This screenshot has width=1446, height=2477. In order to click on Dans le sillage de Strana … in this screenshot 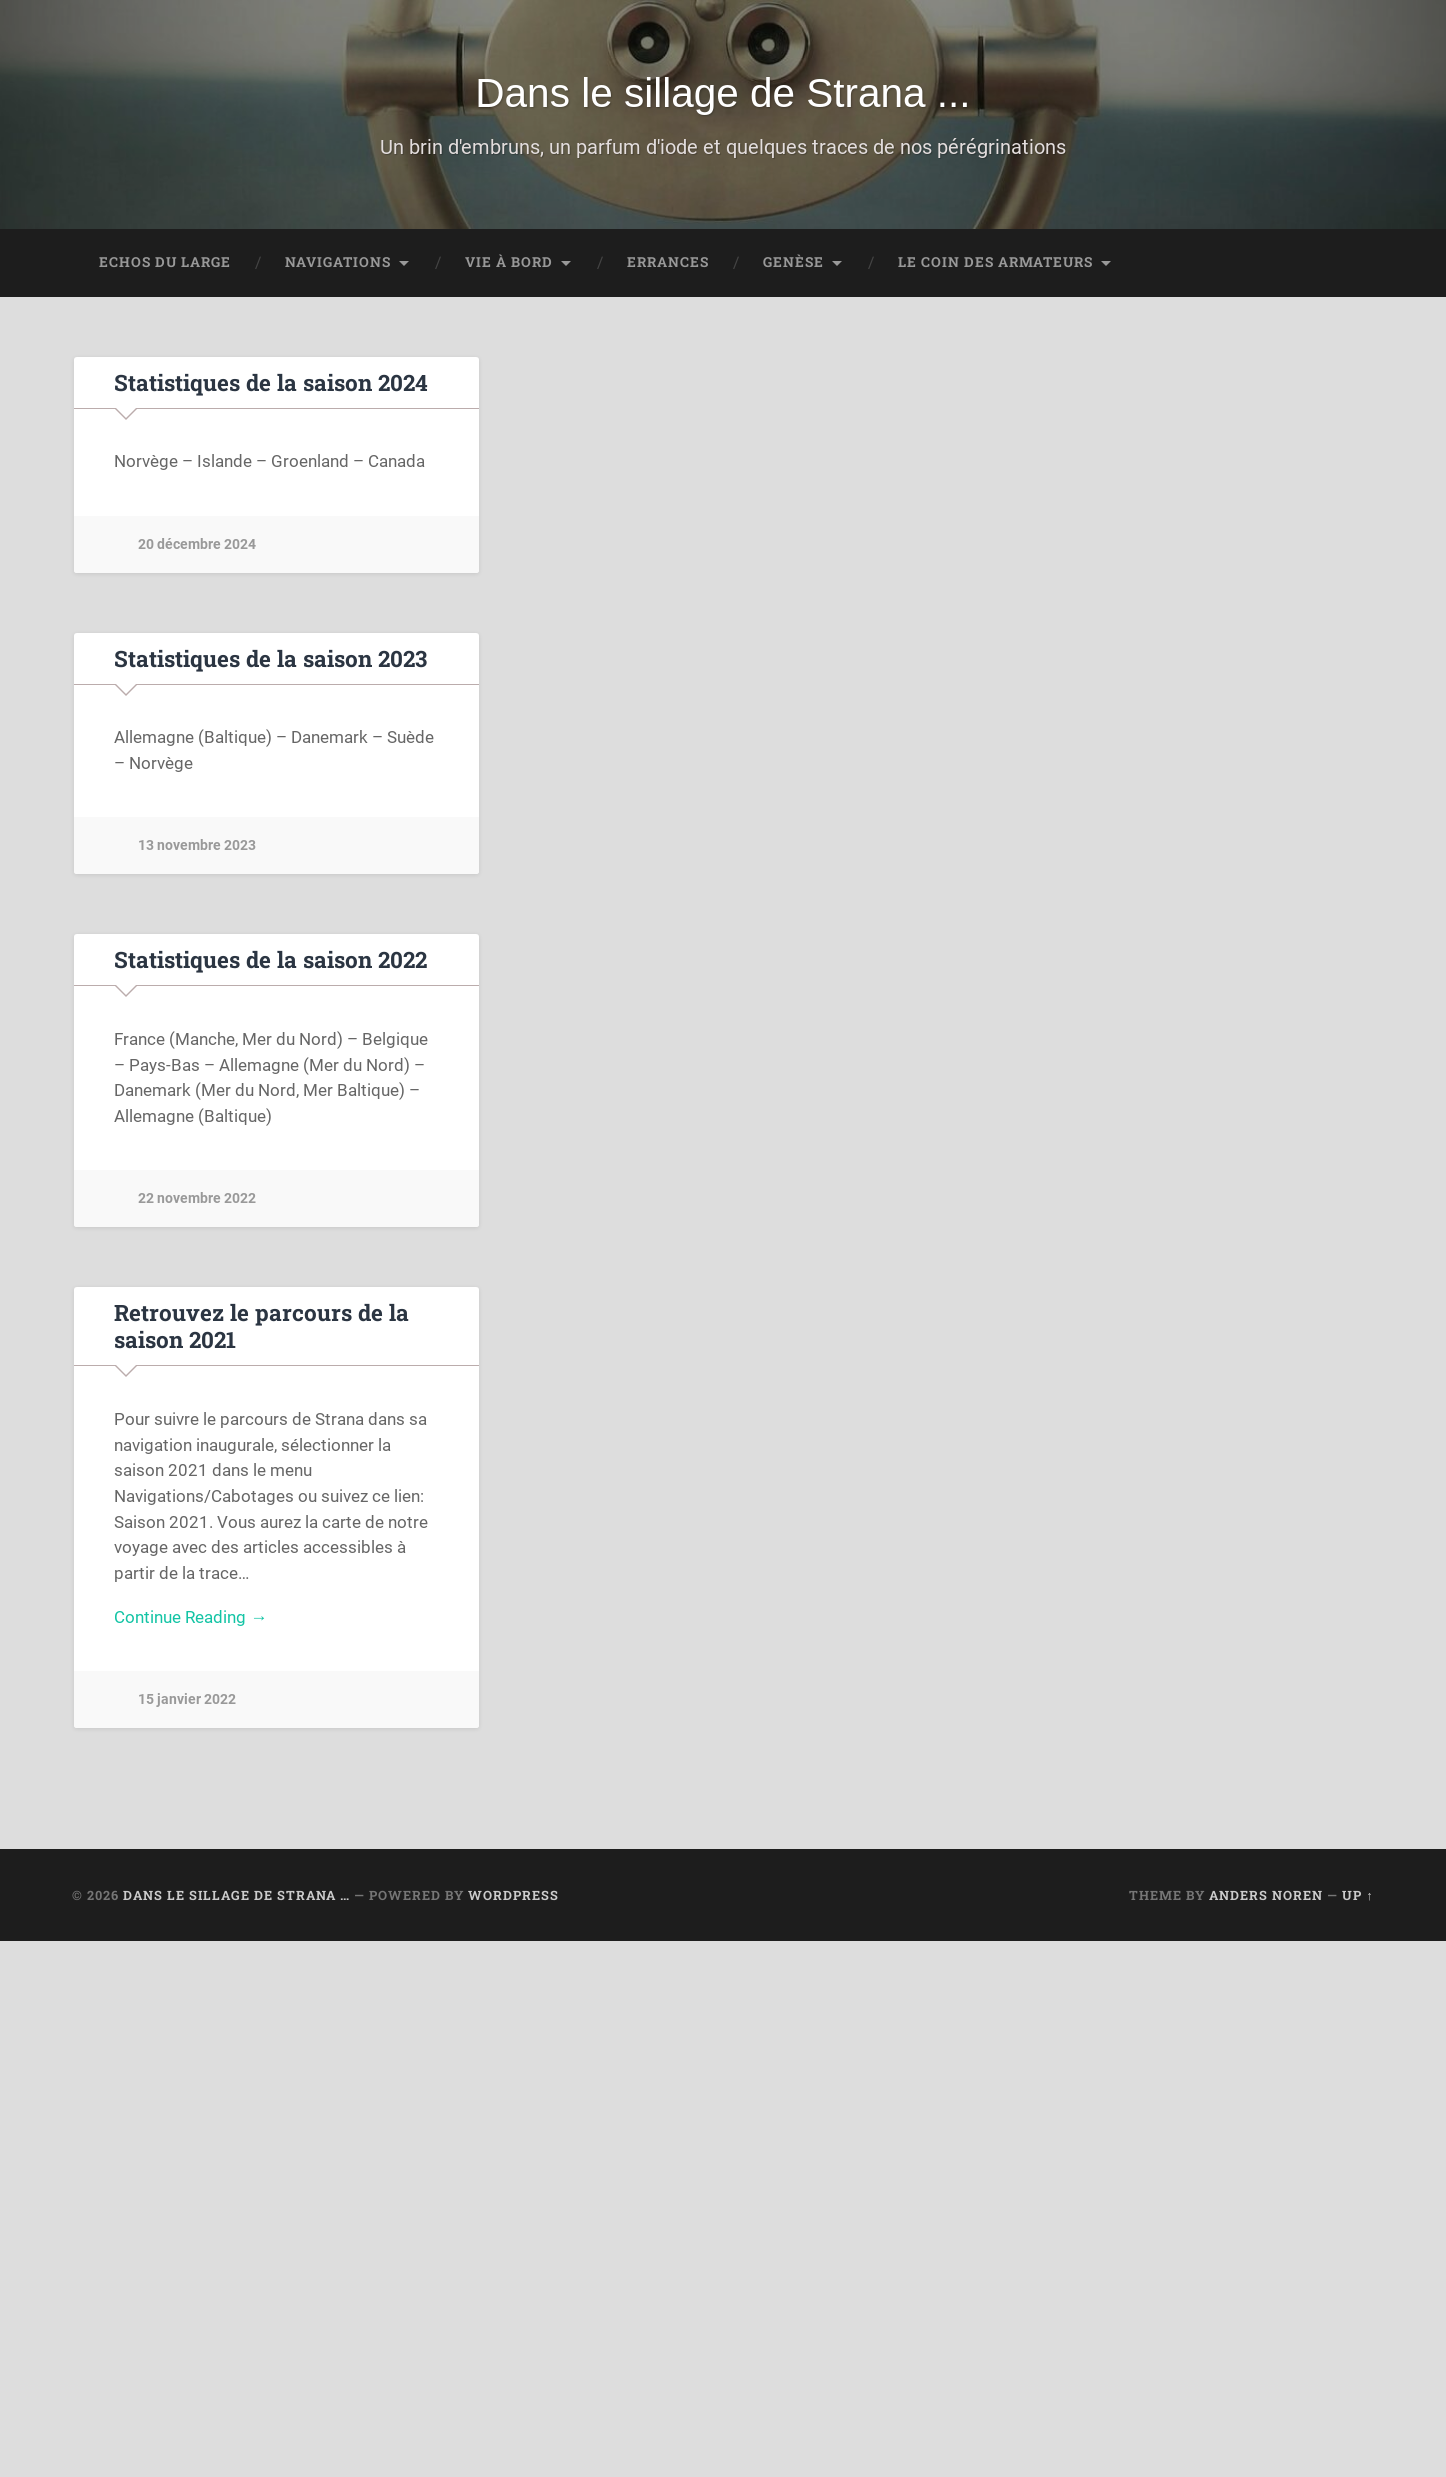, I will do `click(236, 1895)`.